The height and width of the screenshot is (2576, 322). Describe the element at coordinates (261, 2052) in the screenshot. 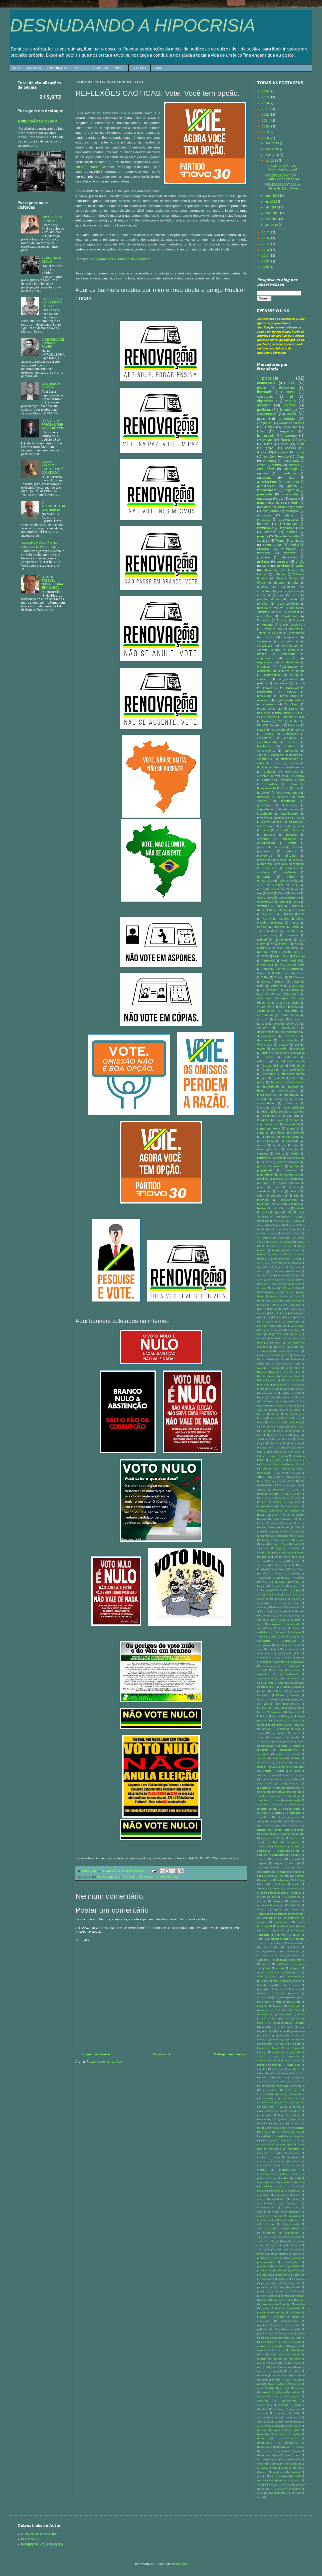

I see `ideólogo` at that location.